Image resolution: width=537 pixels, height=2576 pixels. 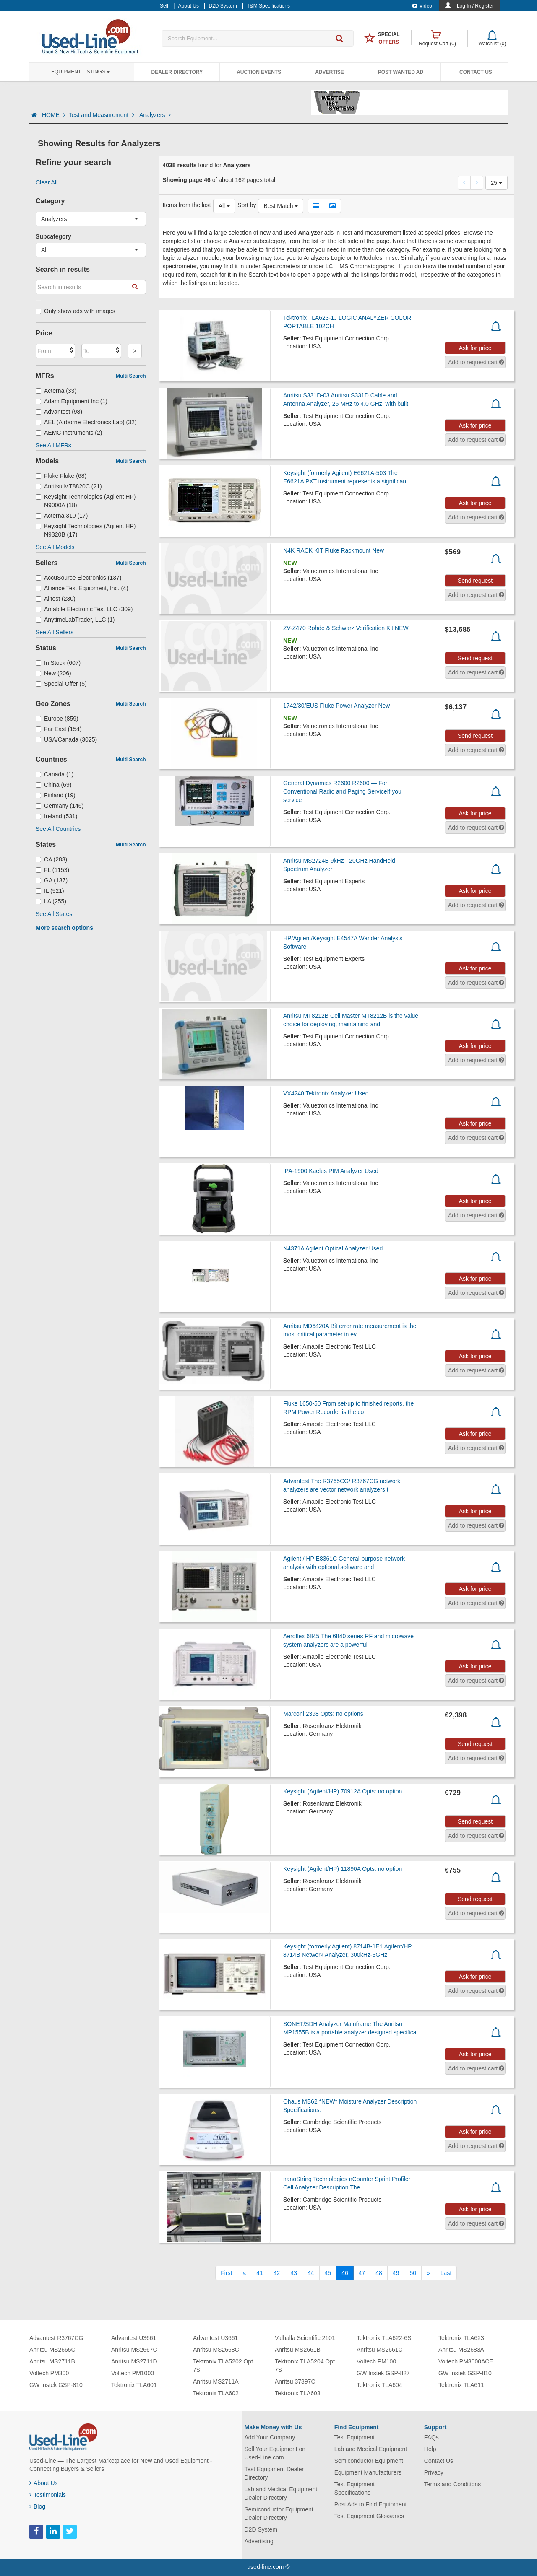 What do you see at coordinates (52, 2361) in the screenshot?
I see `Anritsu MS2711B` at bounding box center [52, 2361].